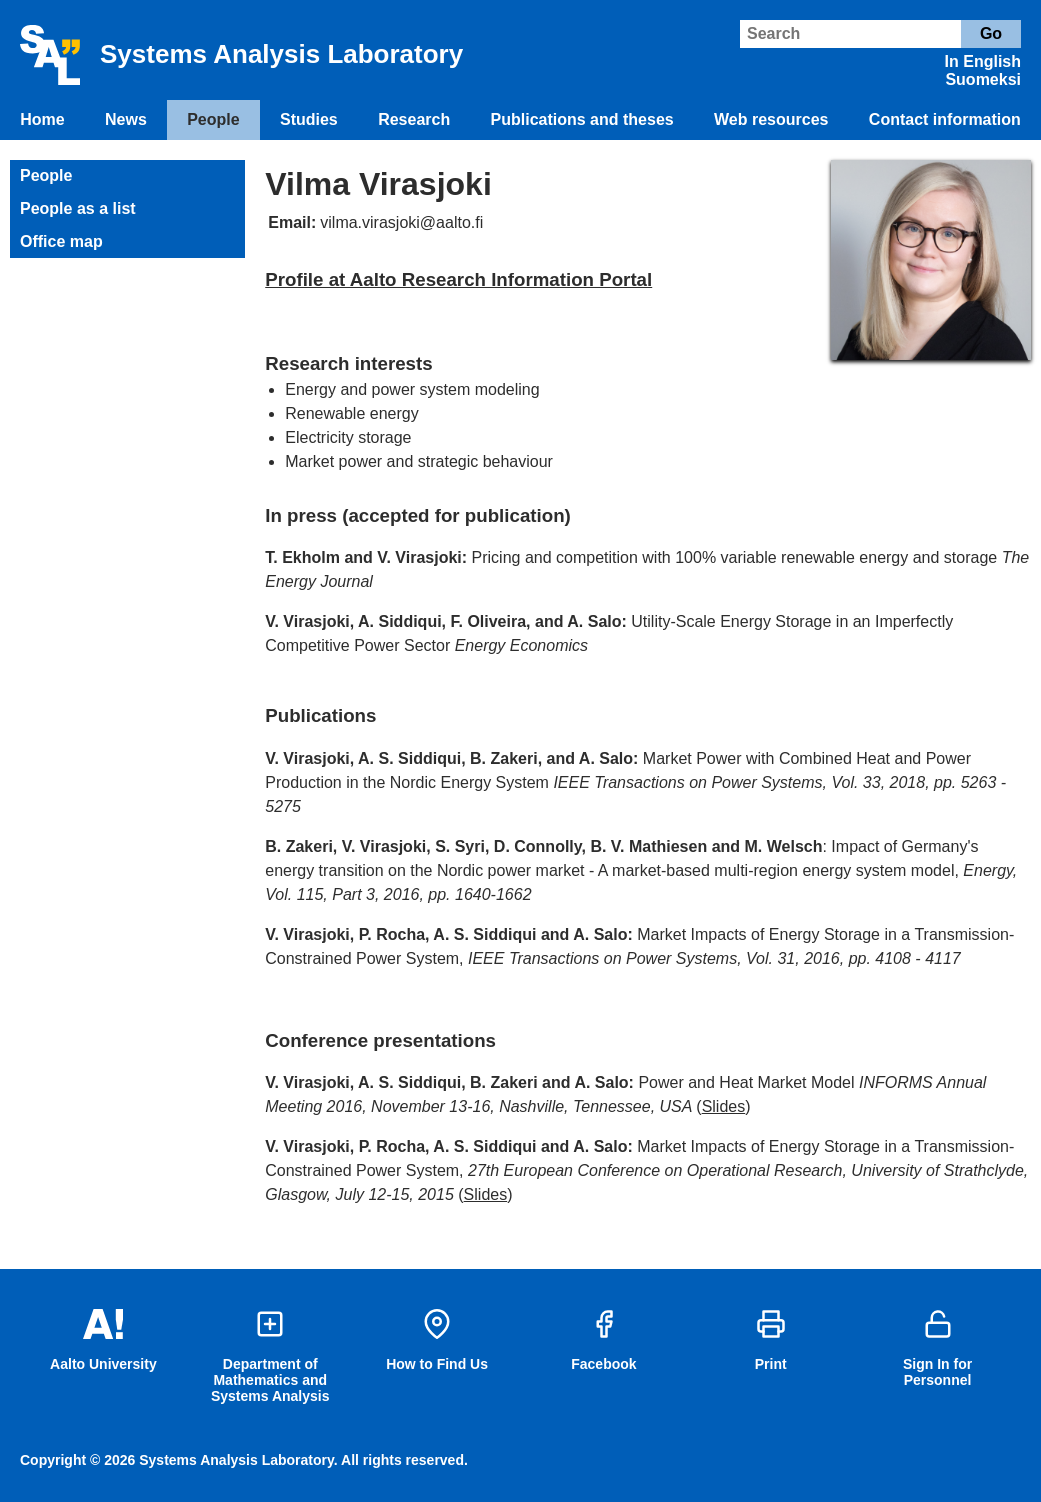 Image resolution: width=1041 pixels, height=1502 pixels. Describe the element at coordinates (983, 61) in the screenshot. I see `In English` at that location.